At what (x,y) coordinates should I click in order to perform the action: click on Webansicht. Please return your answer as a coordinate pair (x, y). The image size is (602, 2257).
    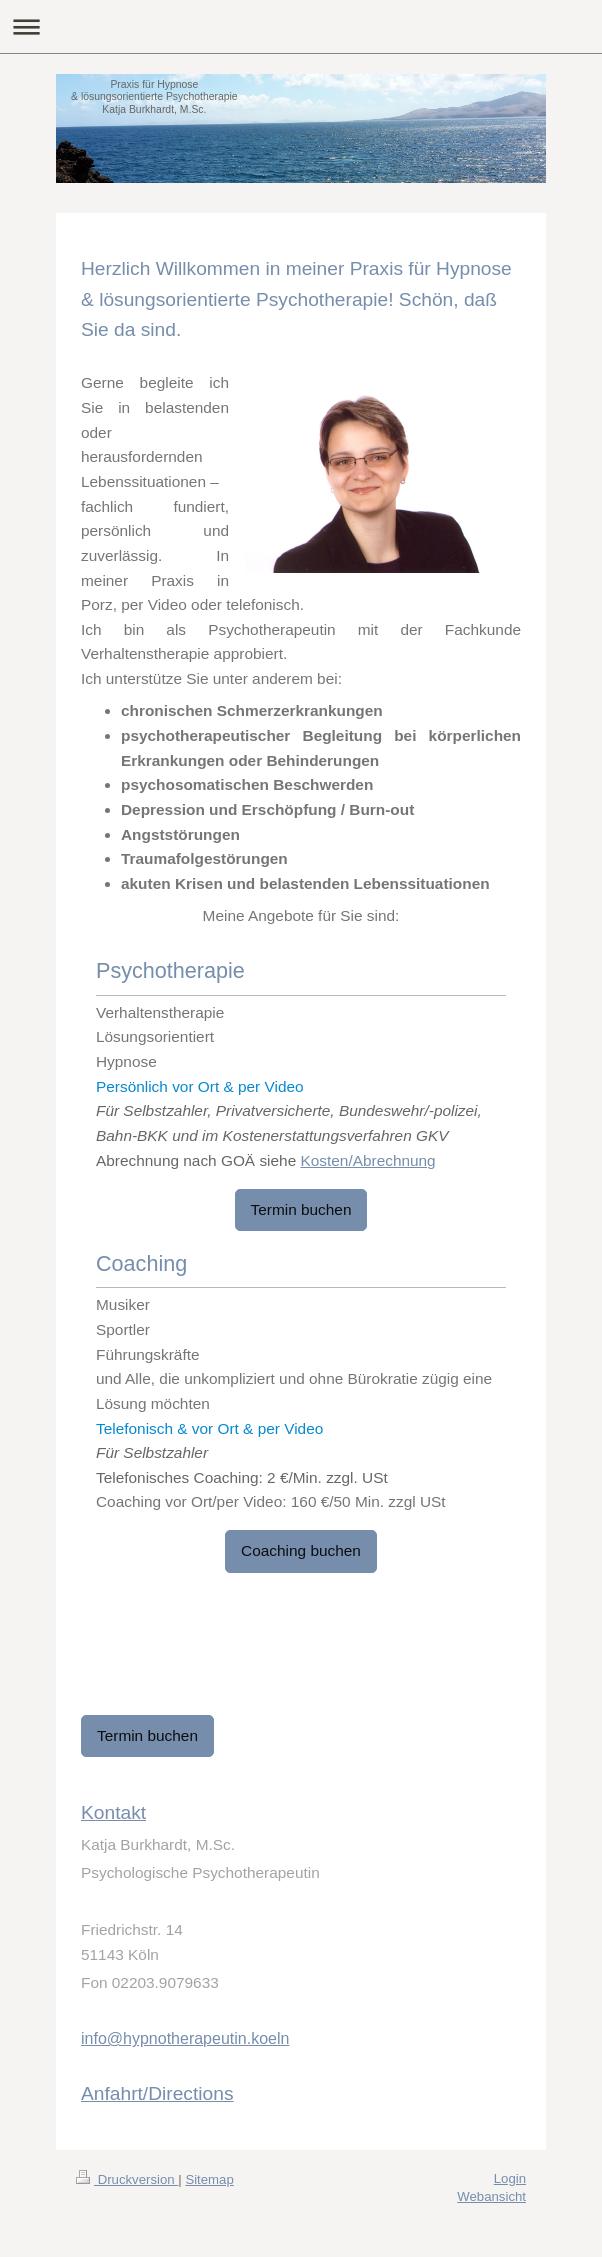
    Looking at the image, I should click on (491, 2196).